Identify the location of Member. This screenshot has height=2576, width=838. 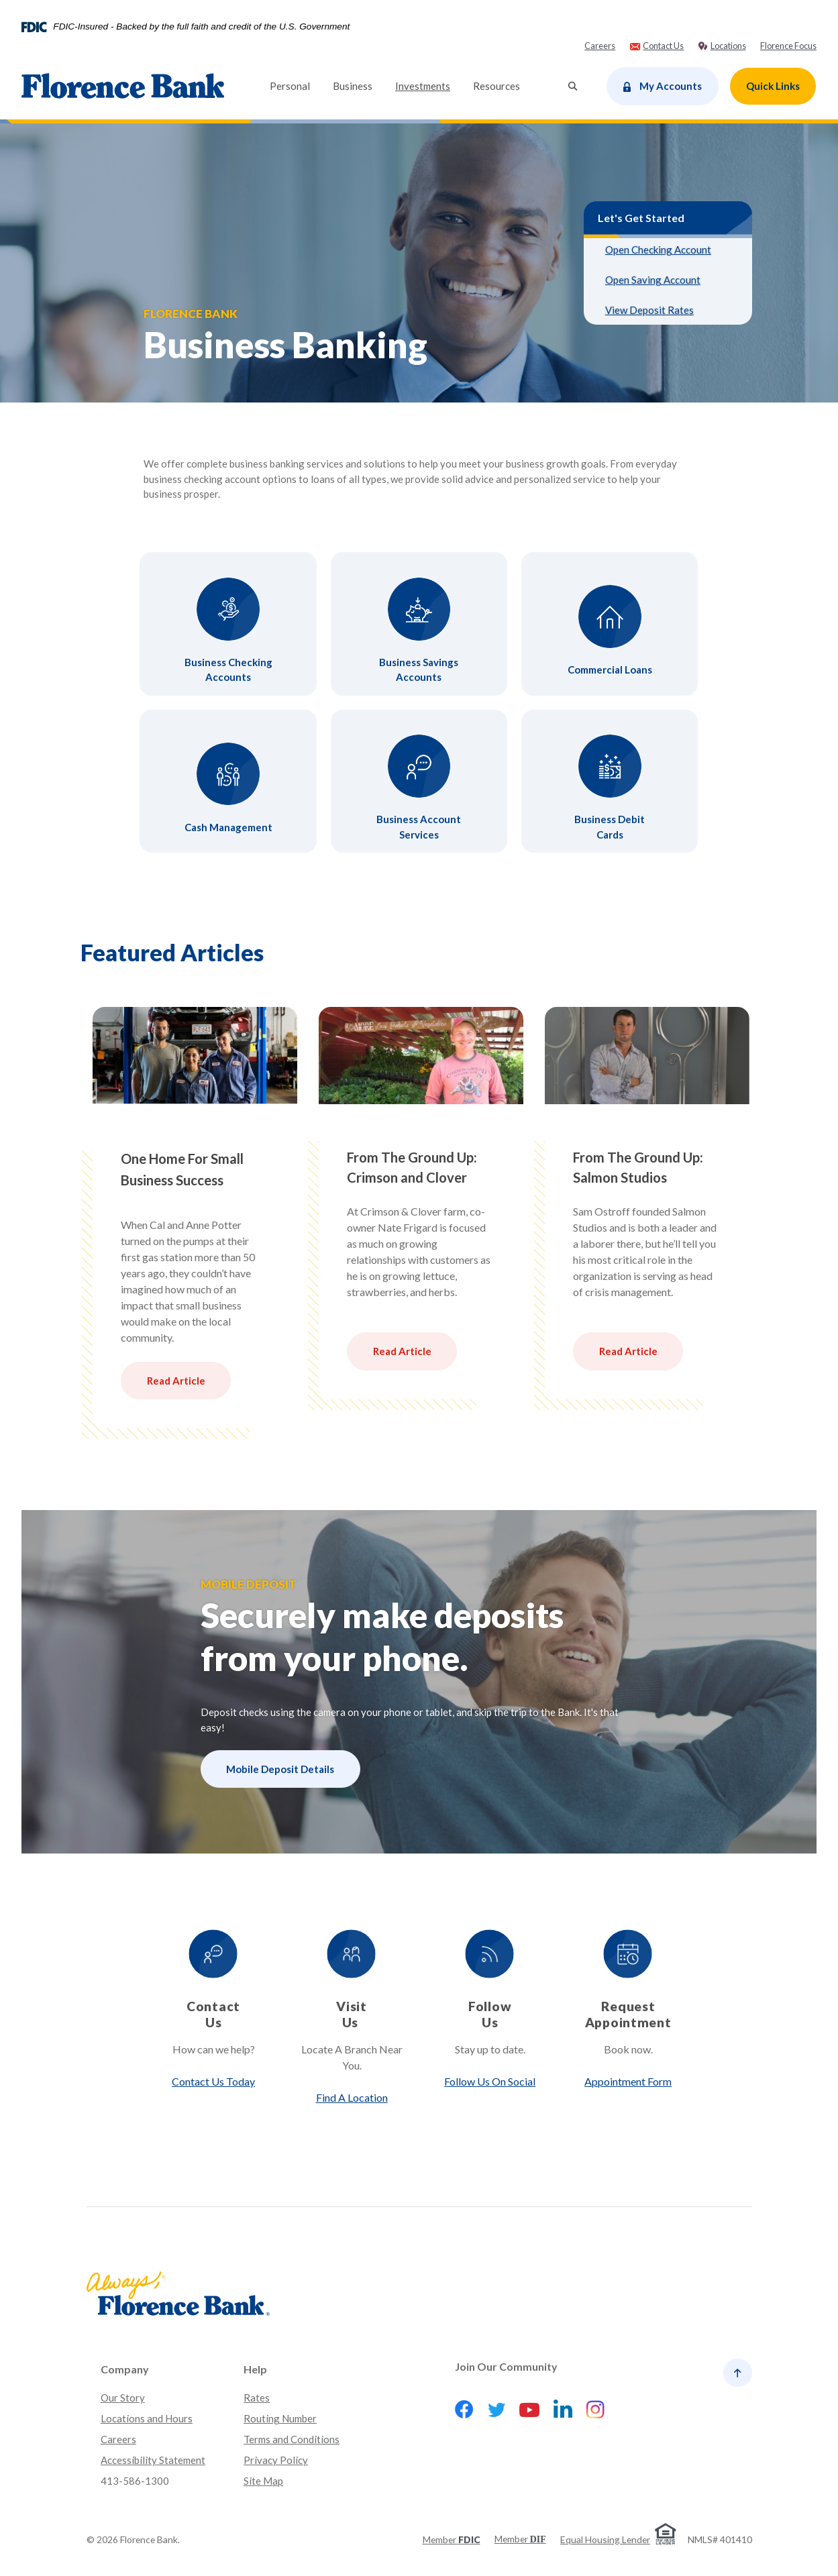
(451, 2539).